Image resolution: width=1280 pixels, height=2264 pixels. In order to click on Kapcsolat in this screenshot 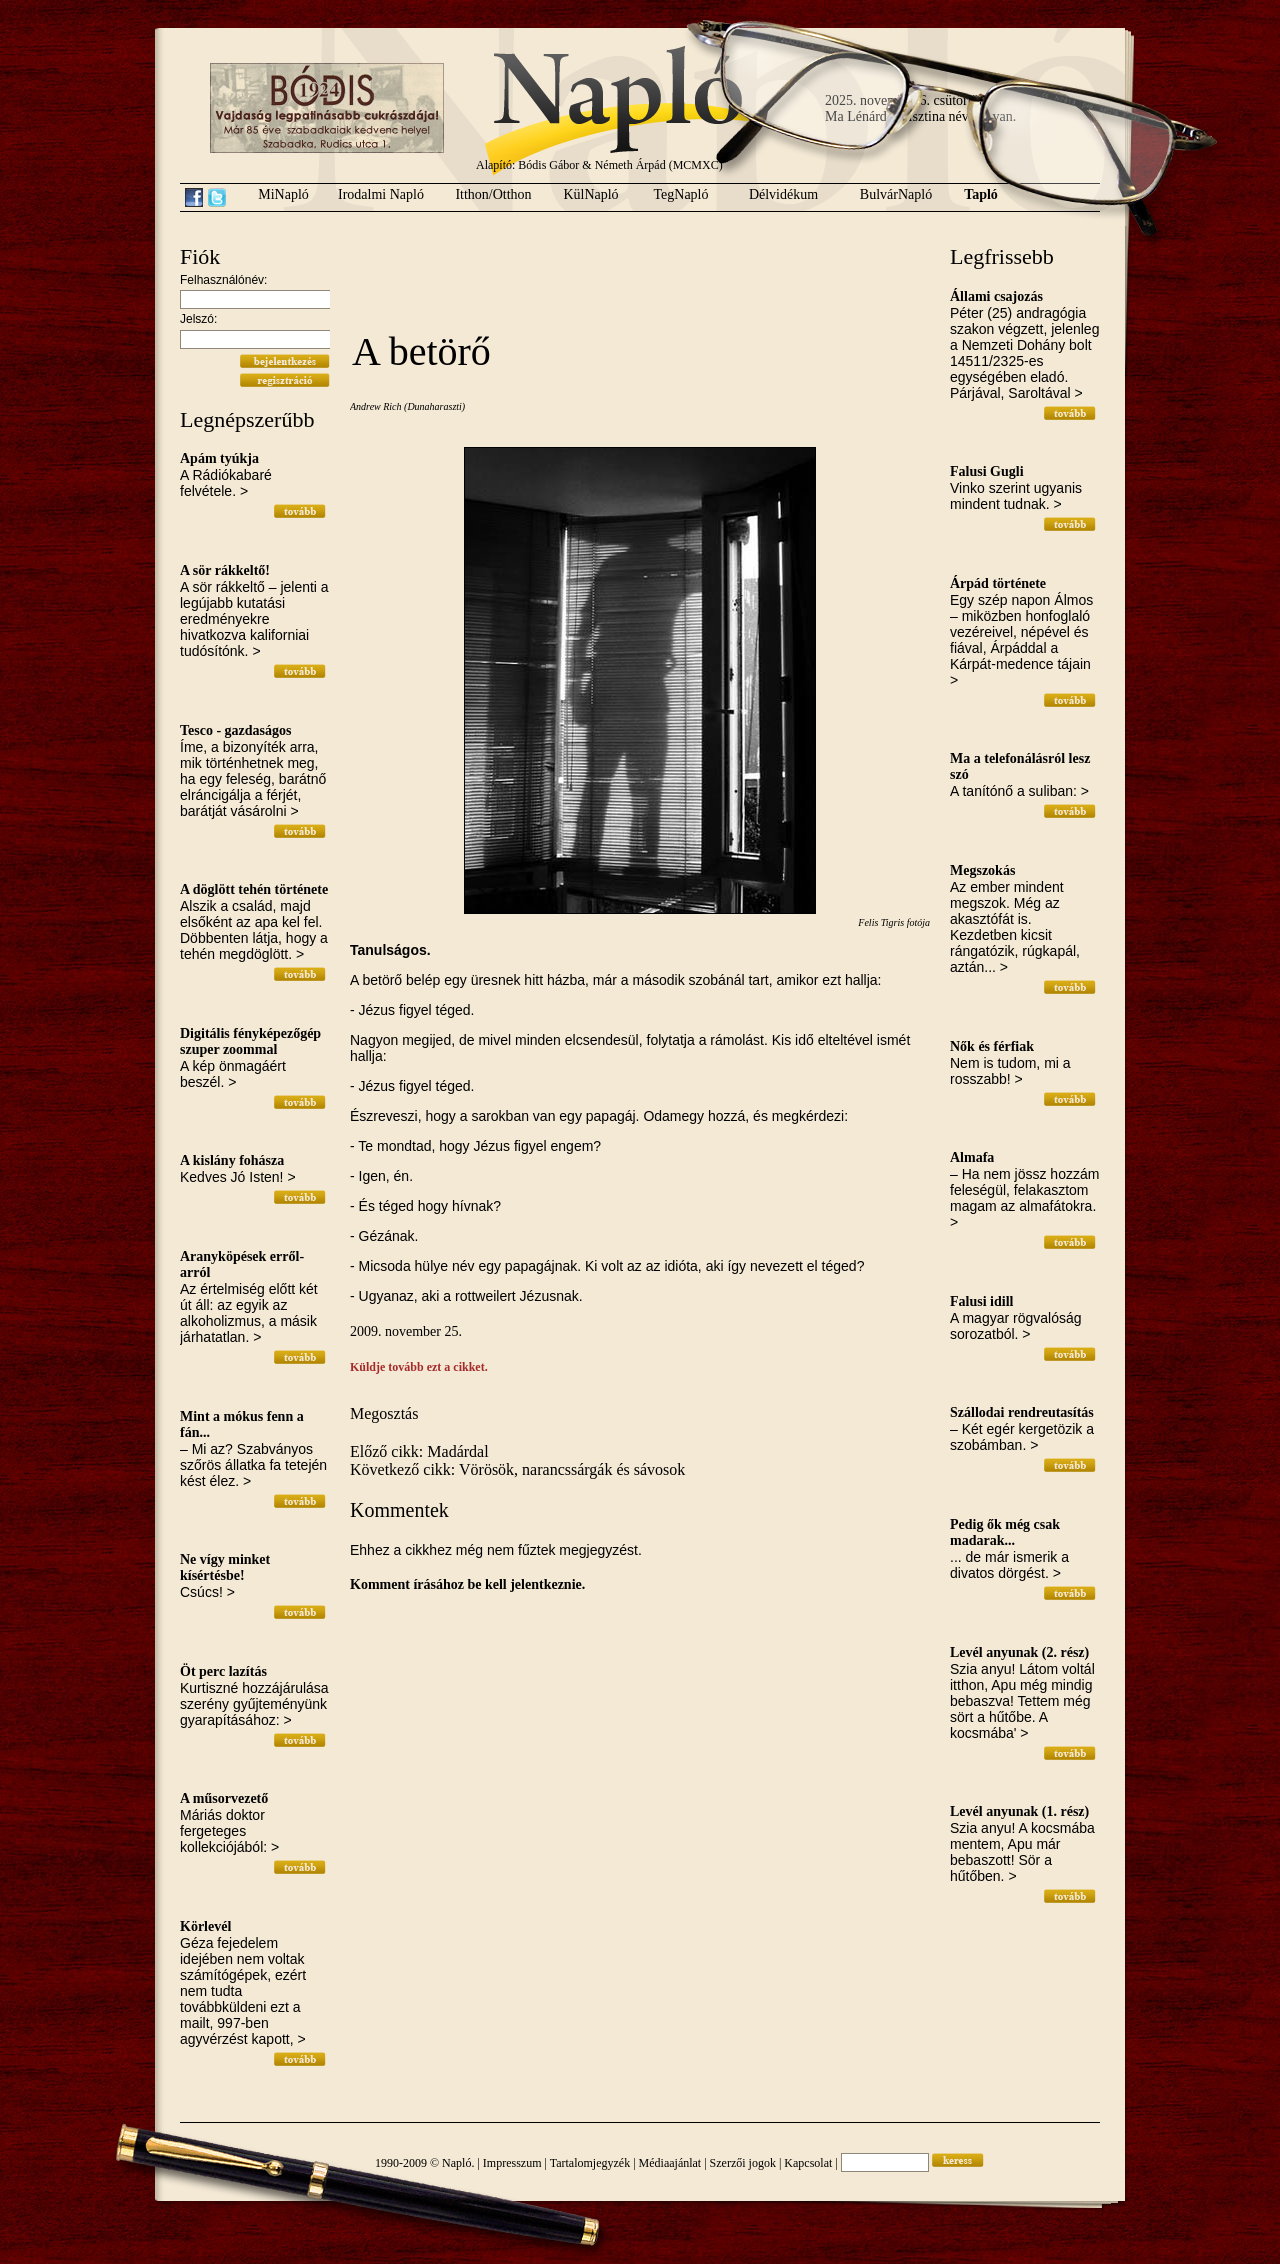, I will do `click(808, 2163)`.